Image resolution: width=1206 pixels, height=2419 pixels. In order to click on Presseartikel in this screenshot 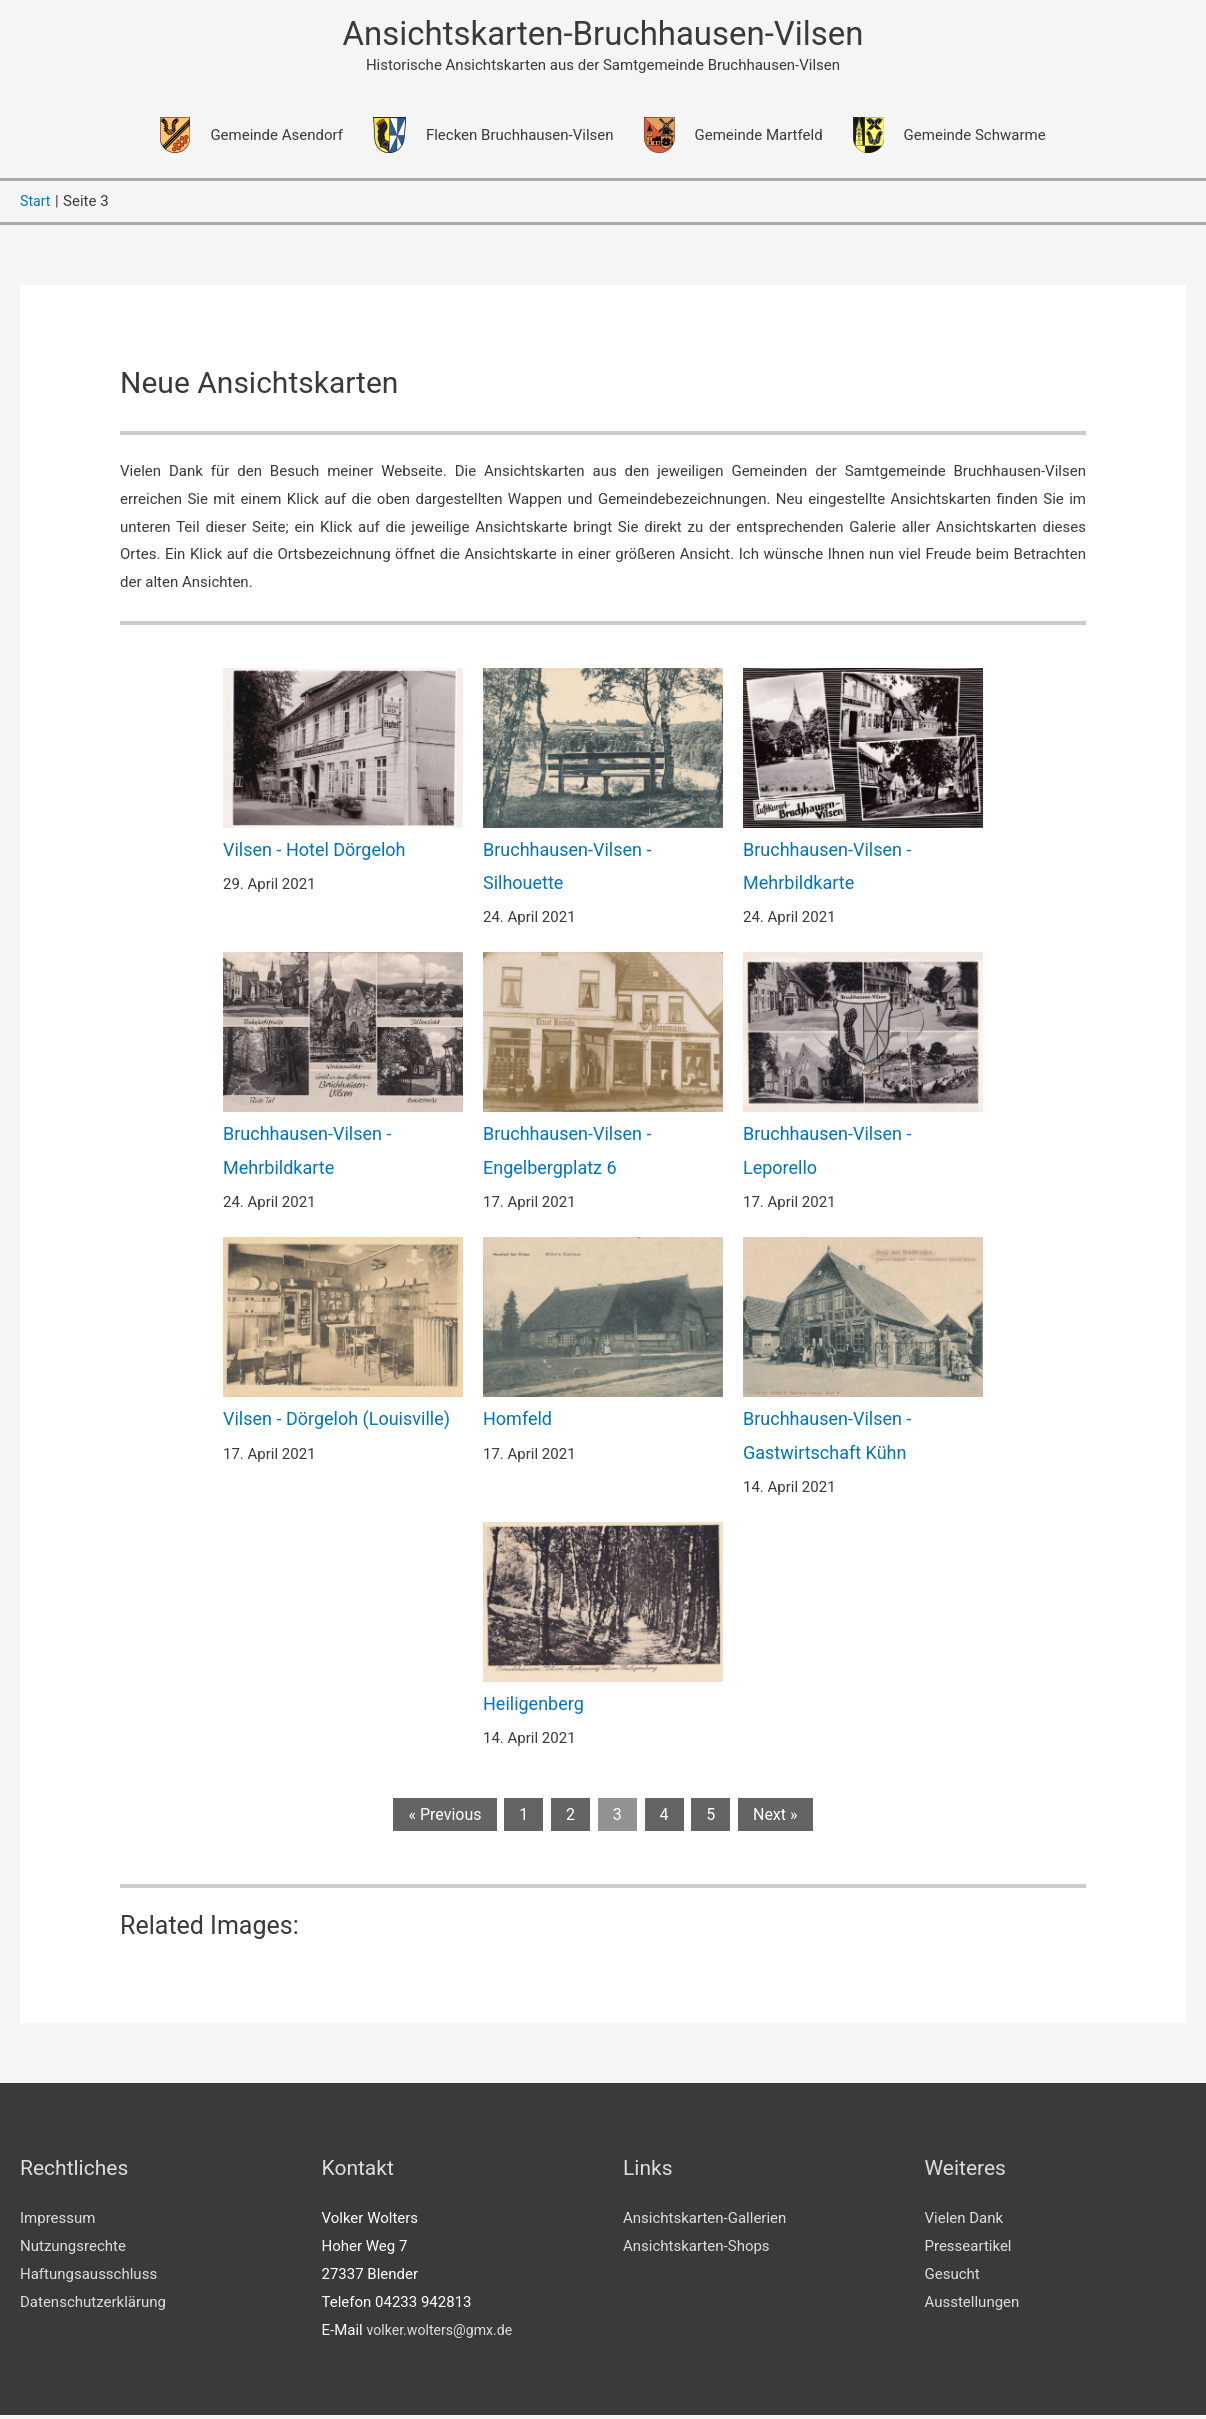, I will do `click(968, 2250)`.